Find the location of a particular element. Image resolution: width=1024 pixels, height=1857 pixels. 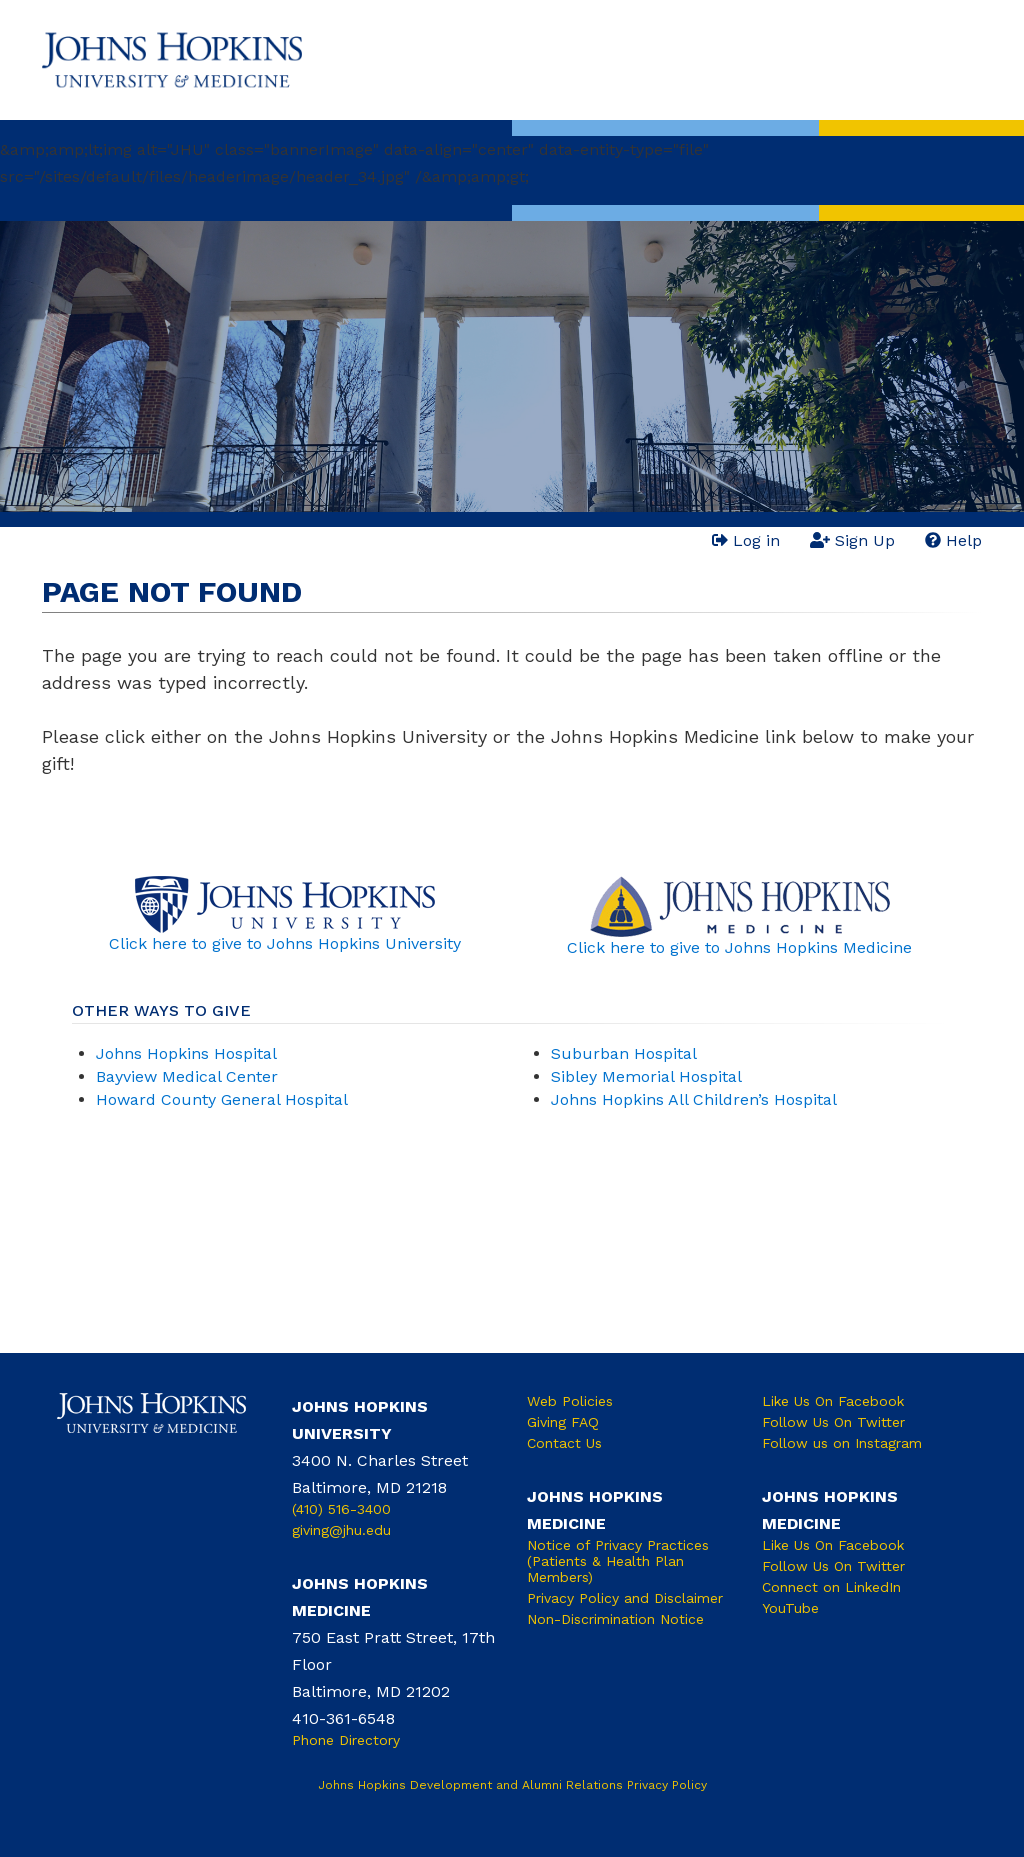

Notice of Privacy Practices (Patients & Health Plan Members) is located at coordinates (618, 1561).